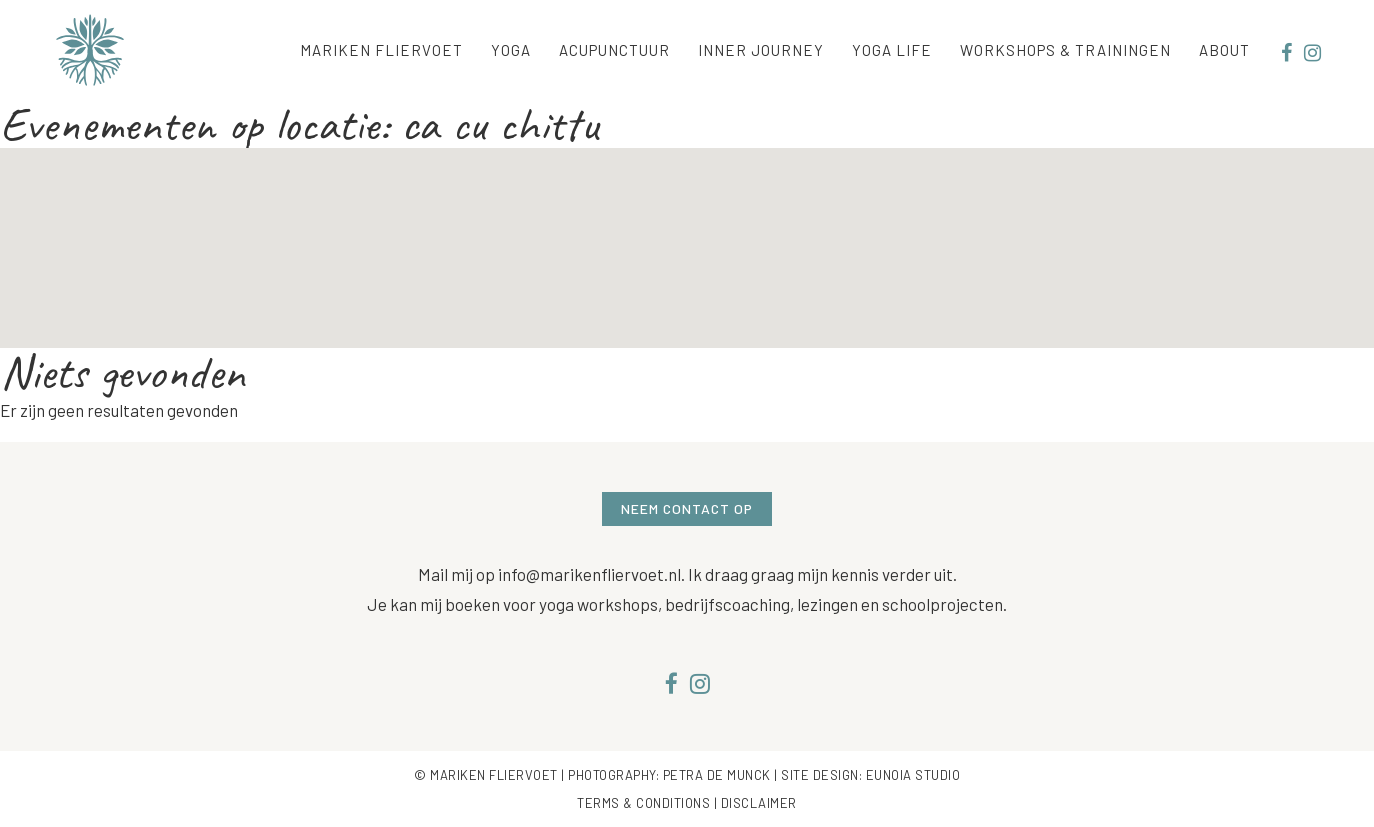 Image resolution: width=1374 pixels, height=827 pixels. Describe the element at coordinates (913, 775) in the screenshot. I see `Eunoia Studio` at that location.